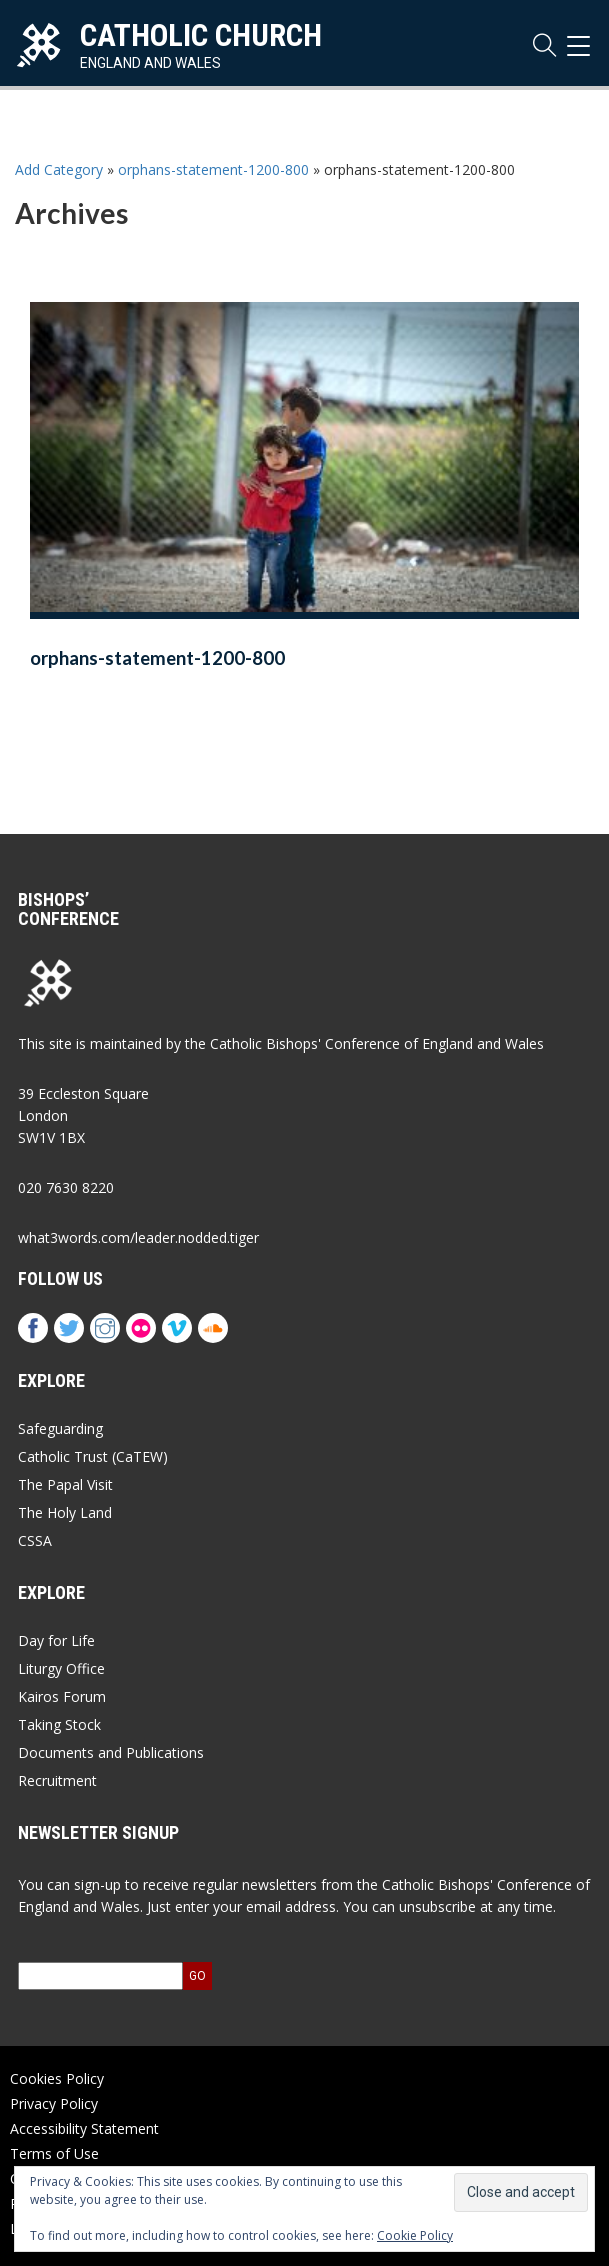  What do you see at coordinates (65, 1484) in the screenshot?
I see `The Papal Visit` at bounding box center [65, 1484].